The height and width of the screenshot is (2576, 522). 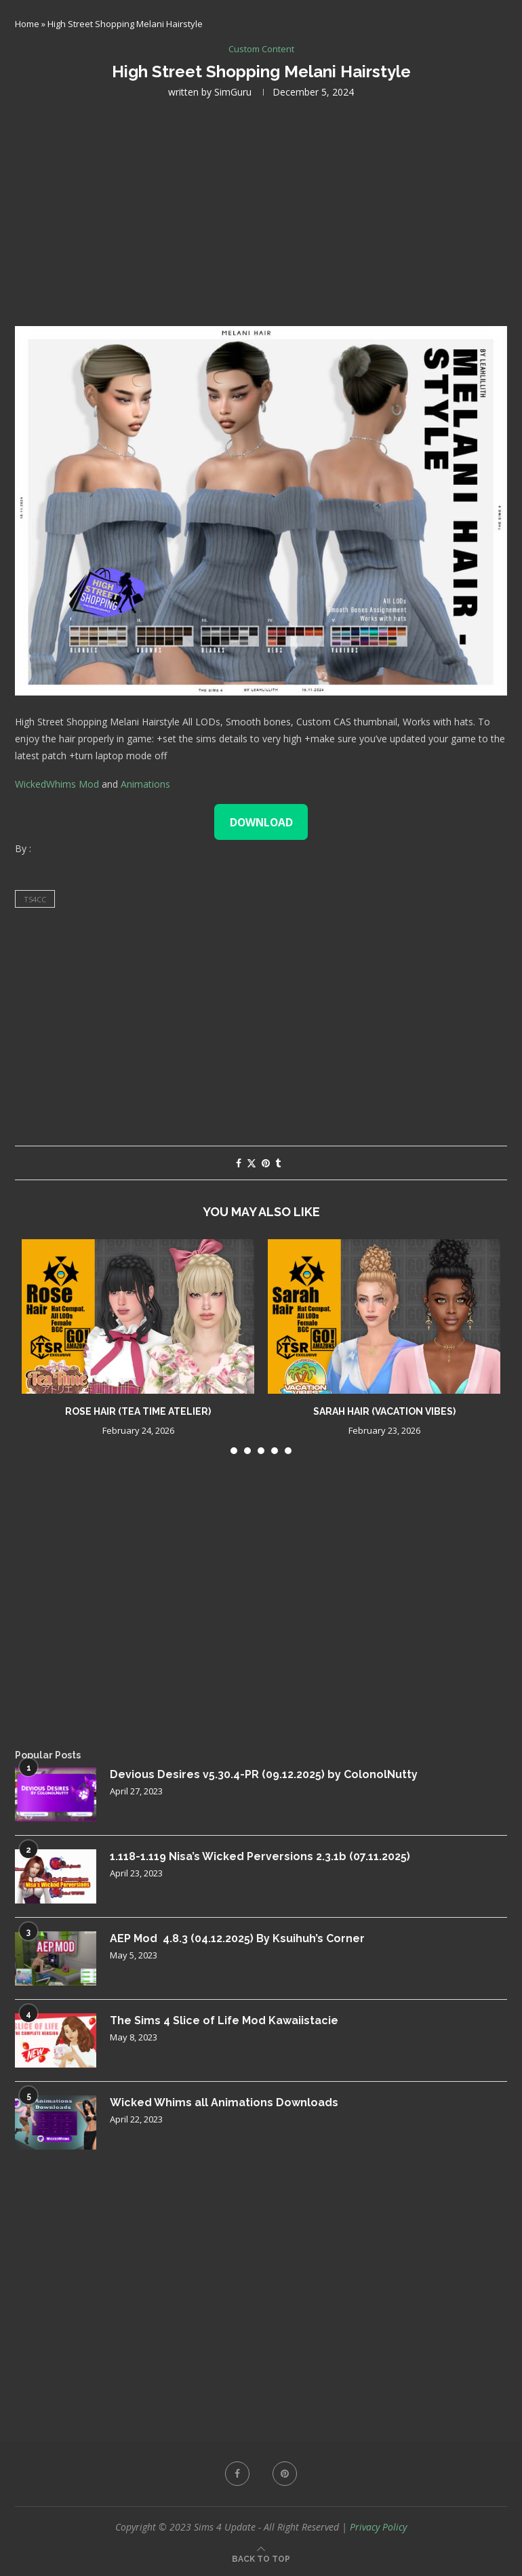 What do you see at coordinates (251, 1162) in the screenshot?
I see `[Share on Twitter]` at bounding box center [251, 1162].